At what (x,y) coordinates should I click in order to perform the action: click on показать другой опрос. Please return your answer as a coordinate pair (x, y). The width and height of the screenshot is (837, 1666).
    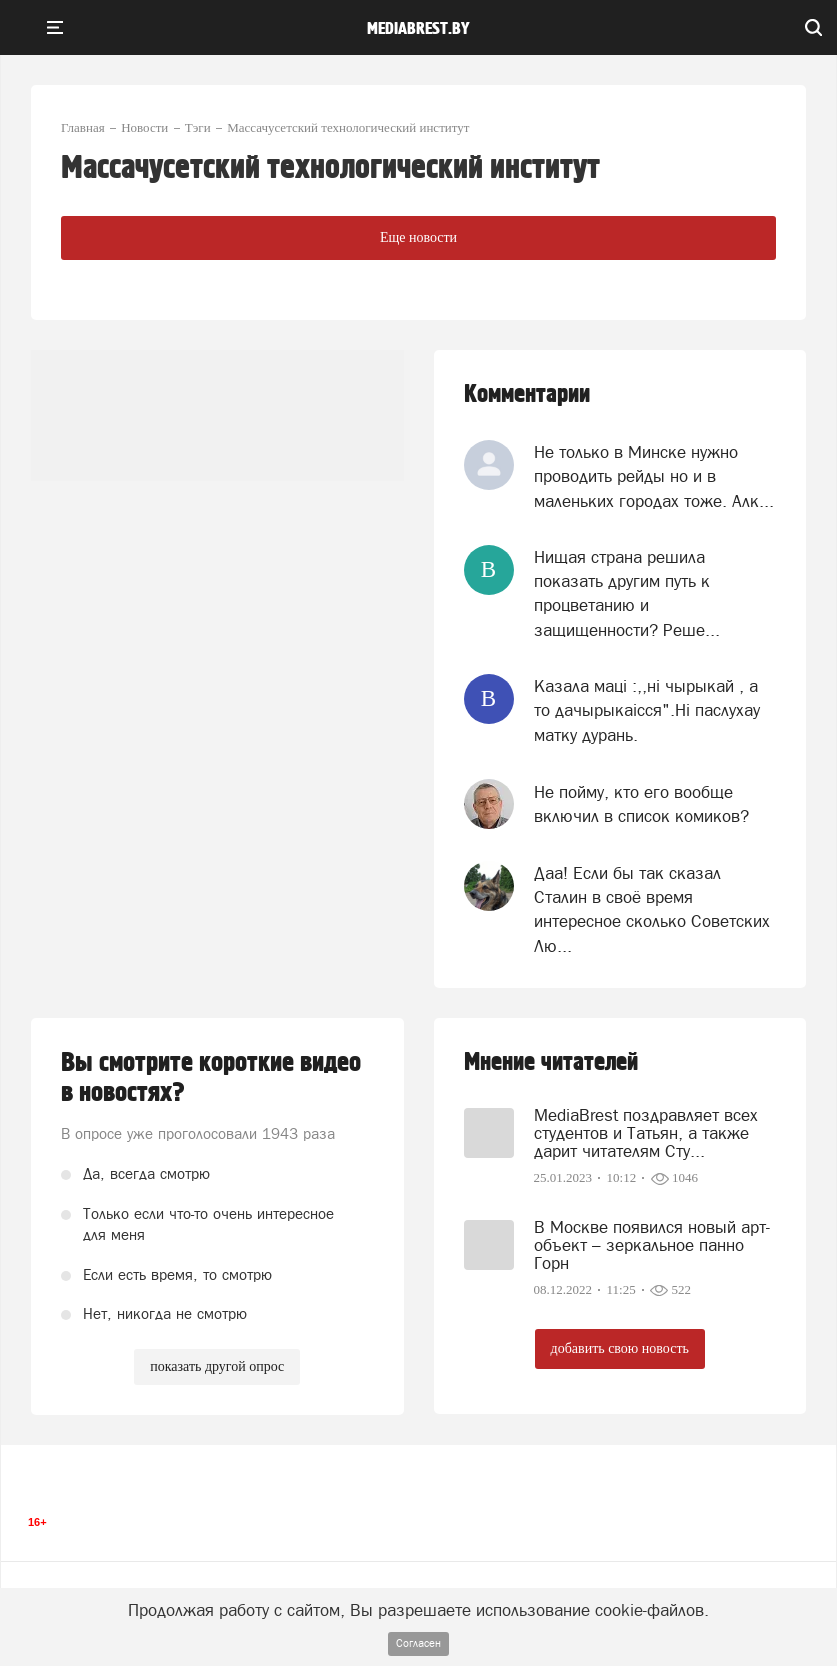
    Looking at the image, I should click on (217, 1366).